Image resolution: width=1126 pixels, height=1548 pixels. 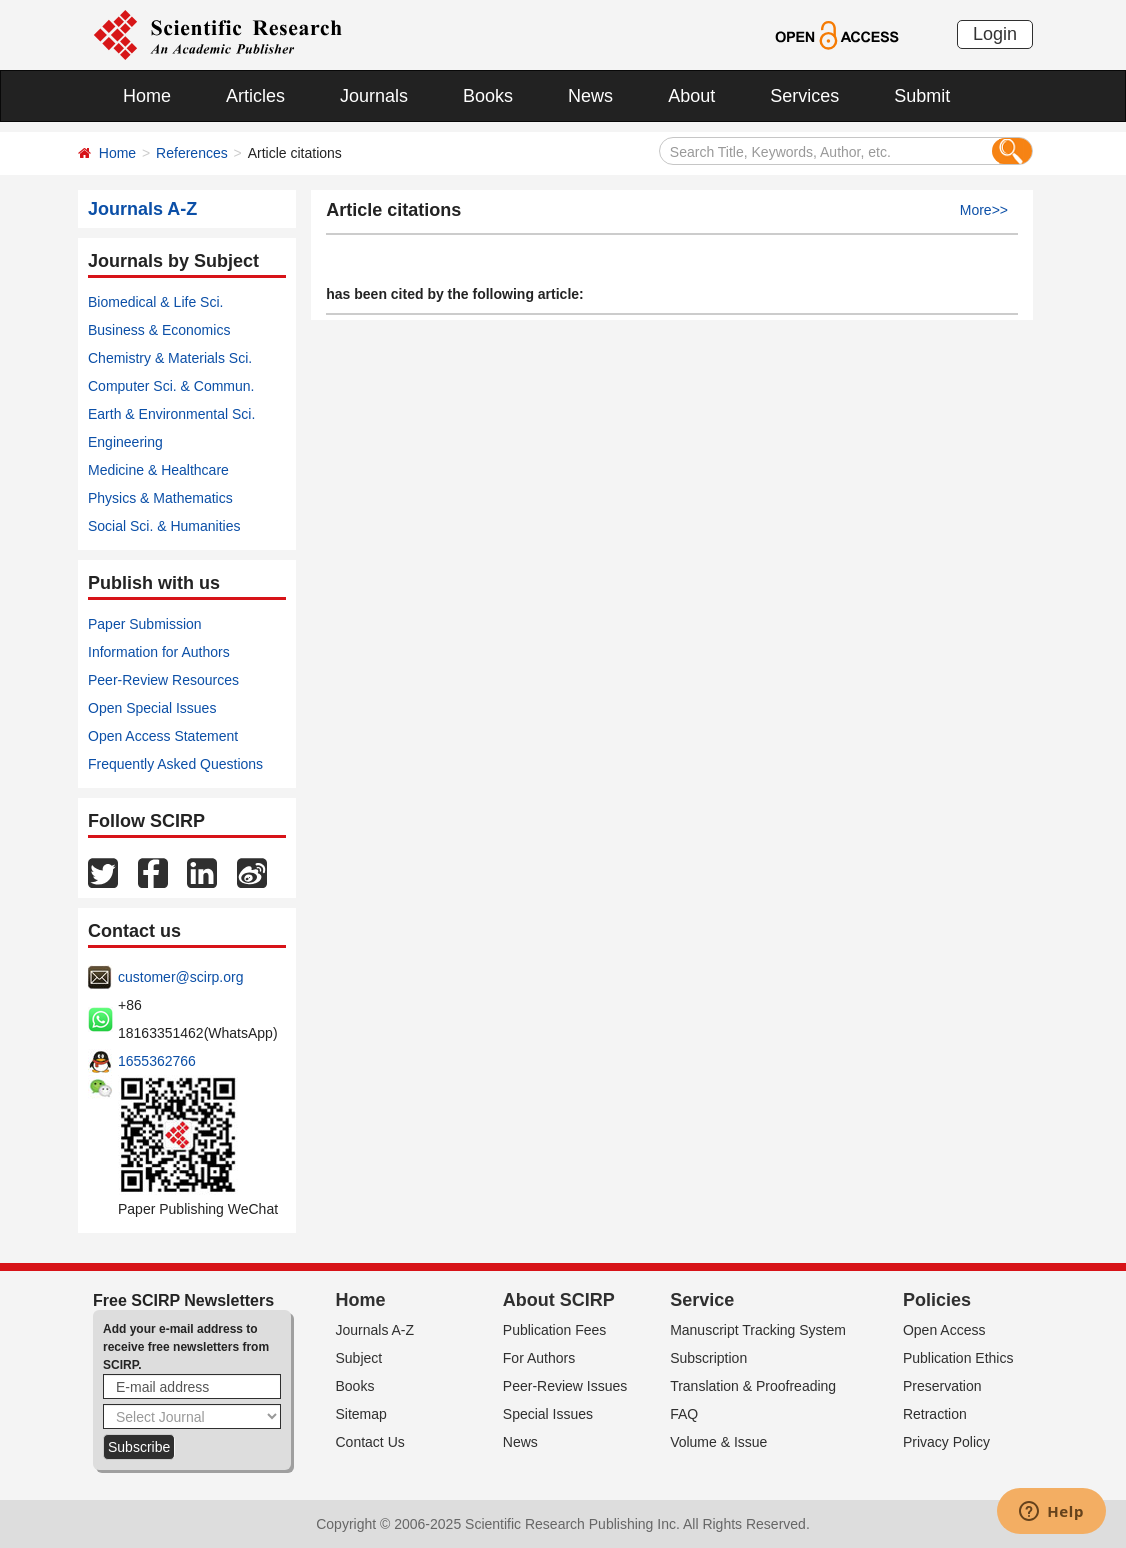 I want to click on Chemistry & Materials Sci., so click(x=170, y=358).